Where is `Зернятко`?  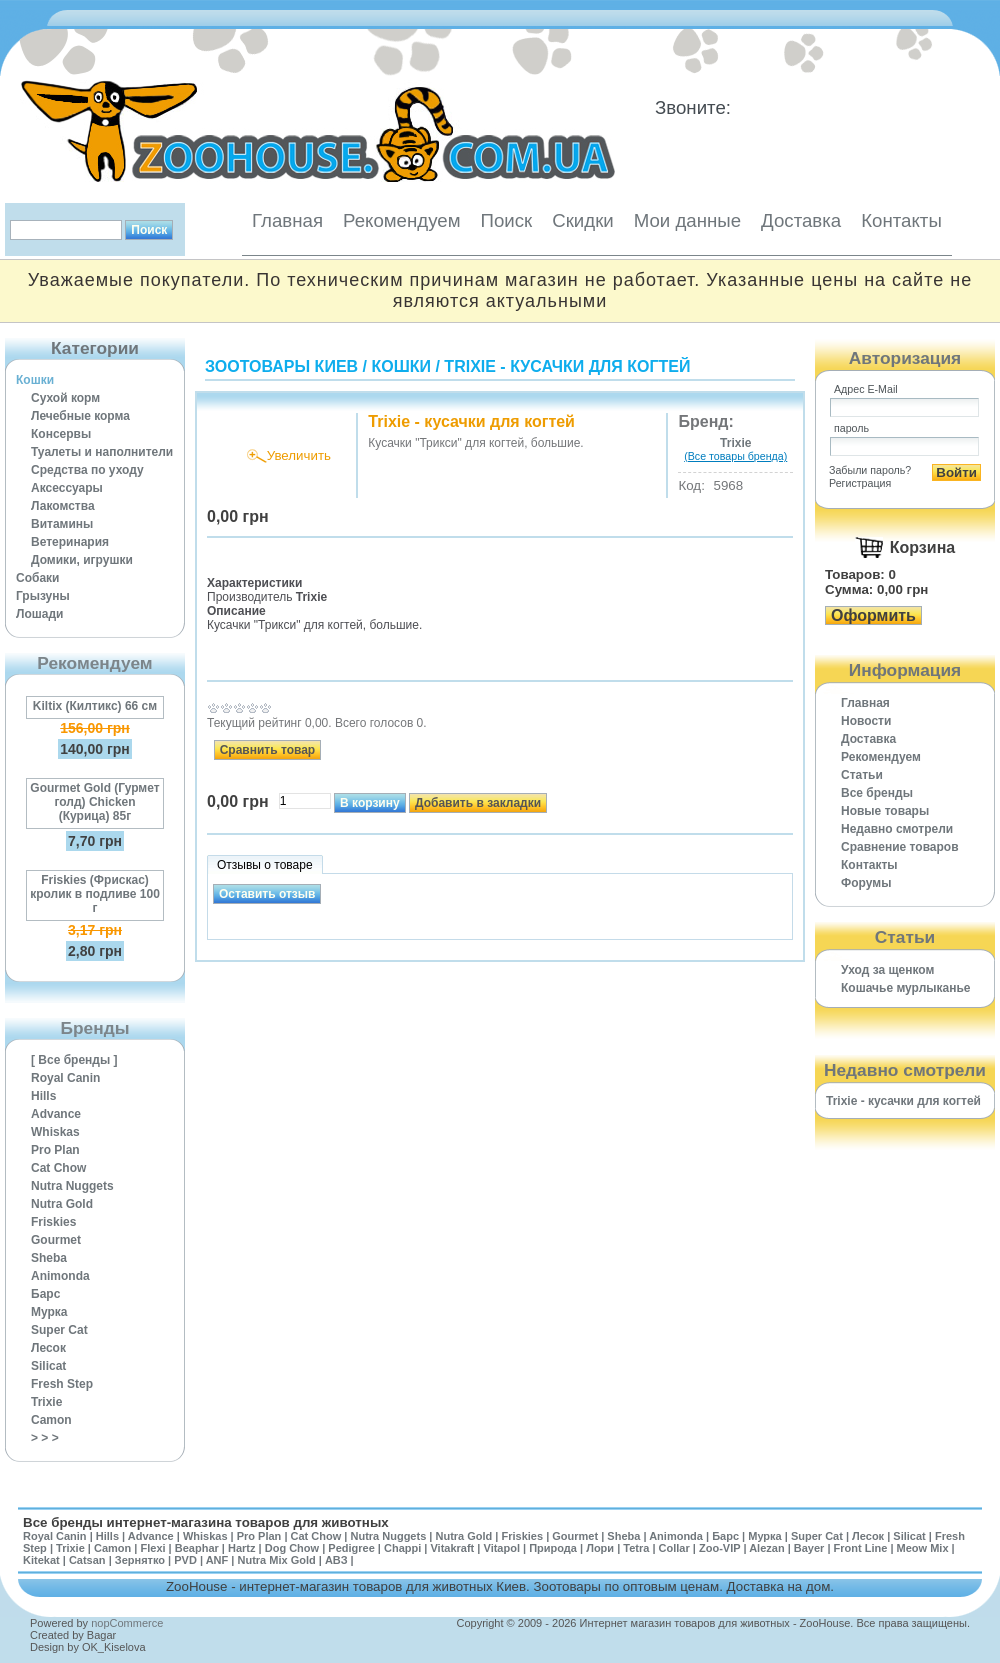 Зернятко is located at coordinates (140, 1560).